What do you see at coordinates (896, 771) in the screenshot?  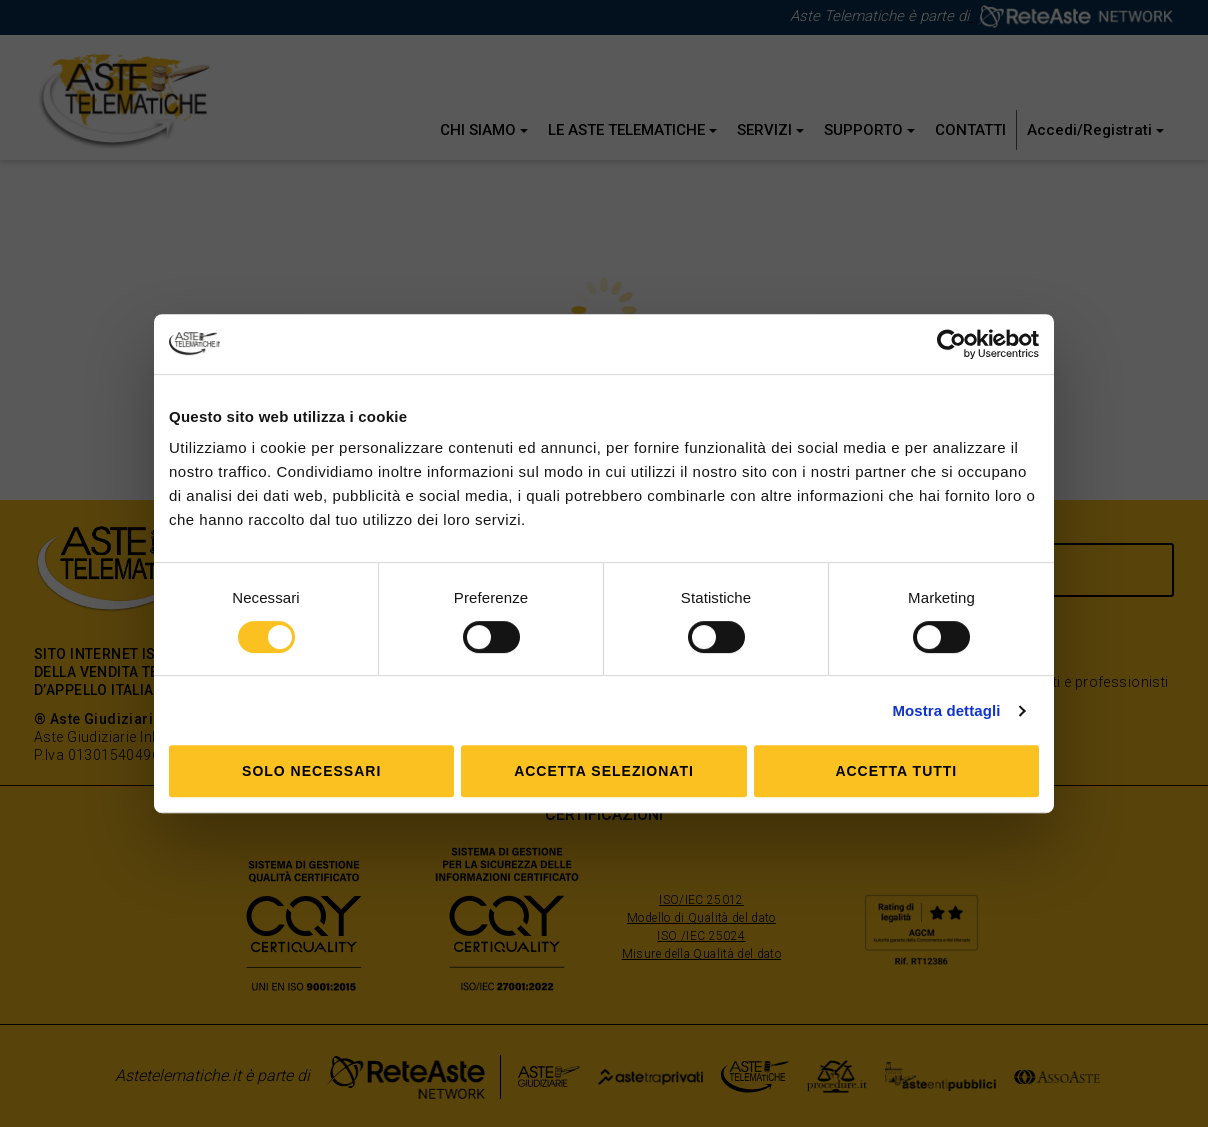 I see `Accetta tutti` at bounding box center [896, 771].